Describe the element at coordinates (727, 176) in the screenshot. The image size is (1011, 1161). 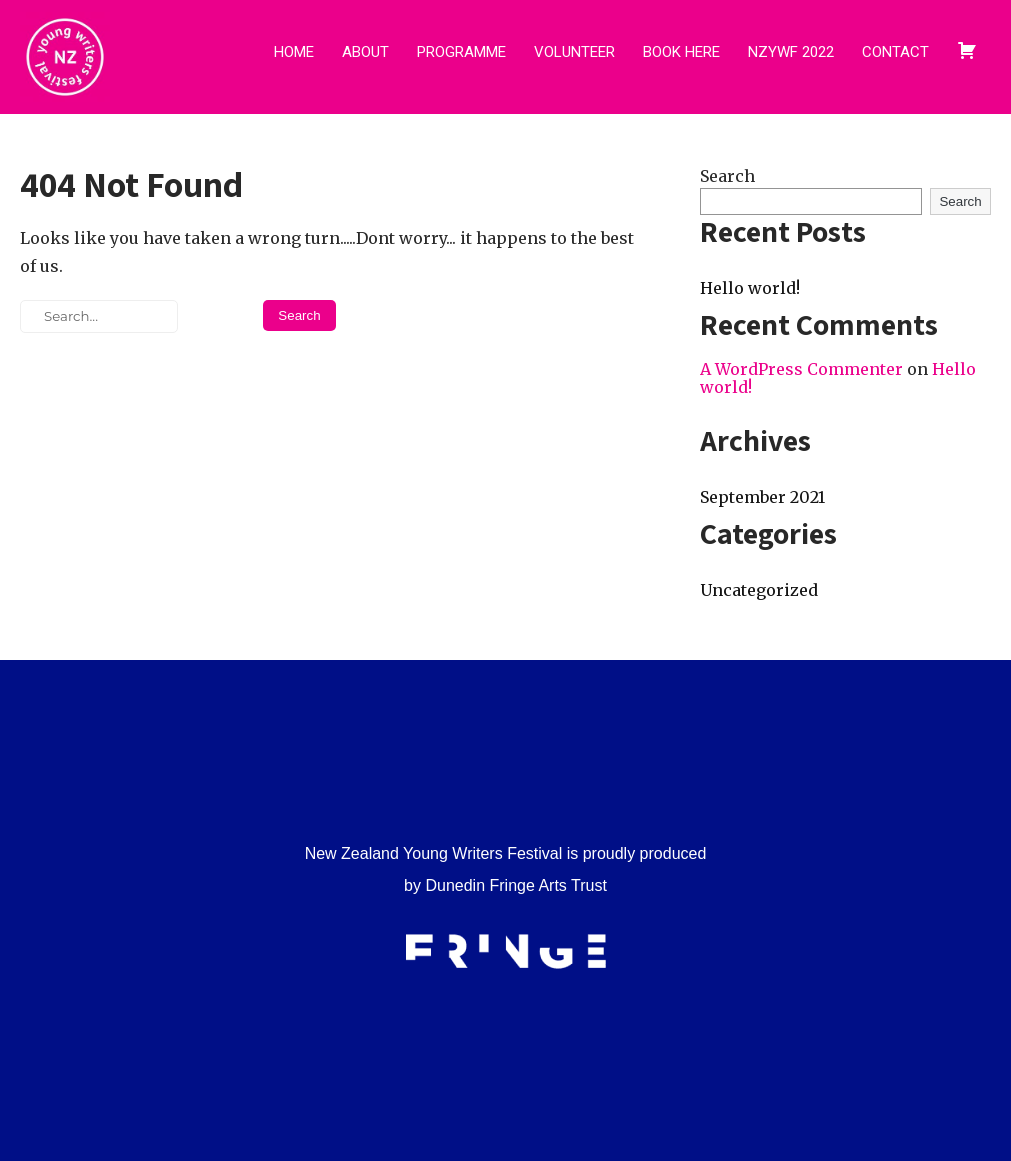
I see `Search` at that location.